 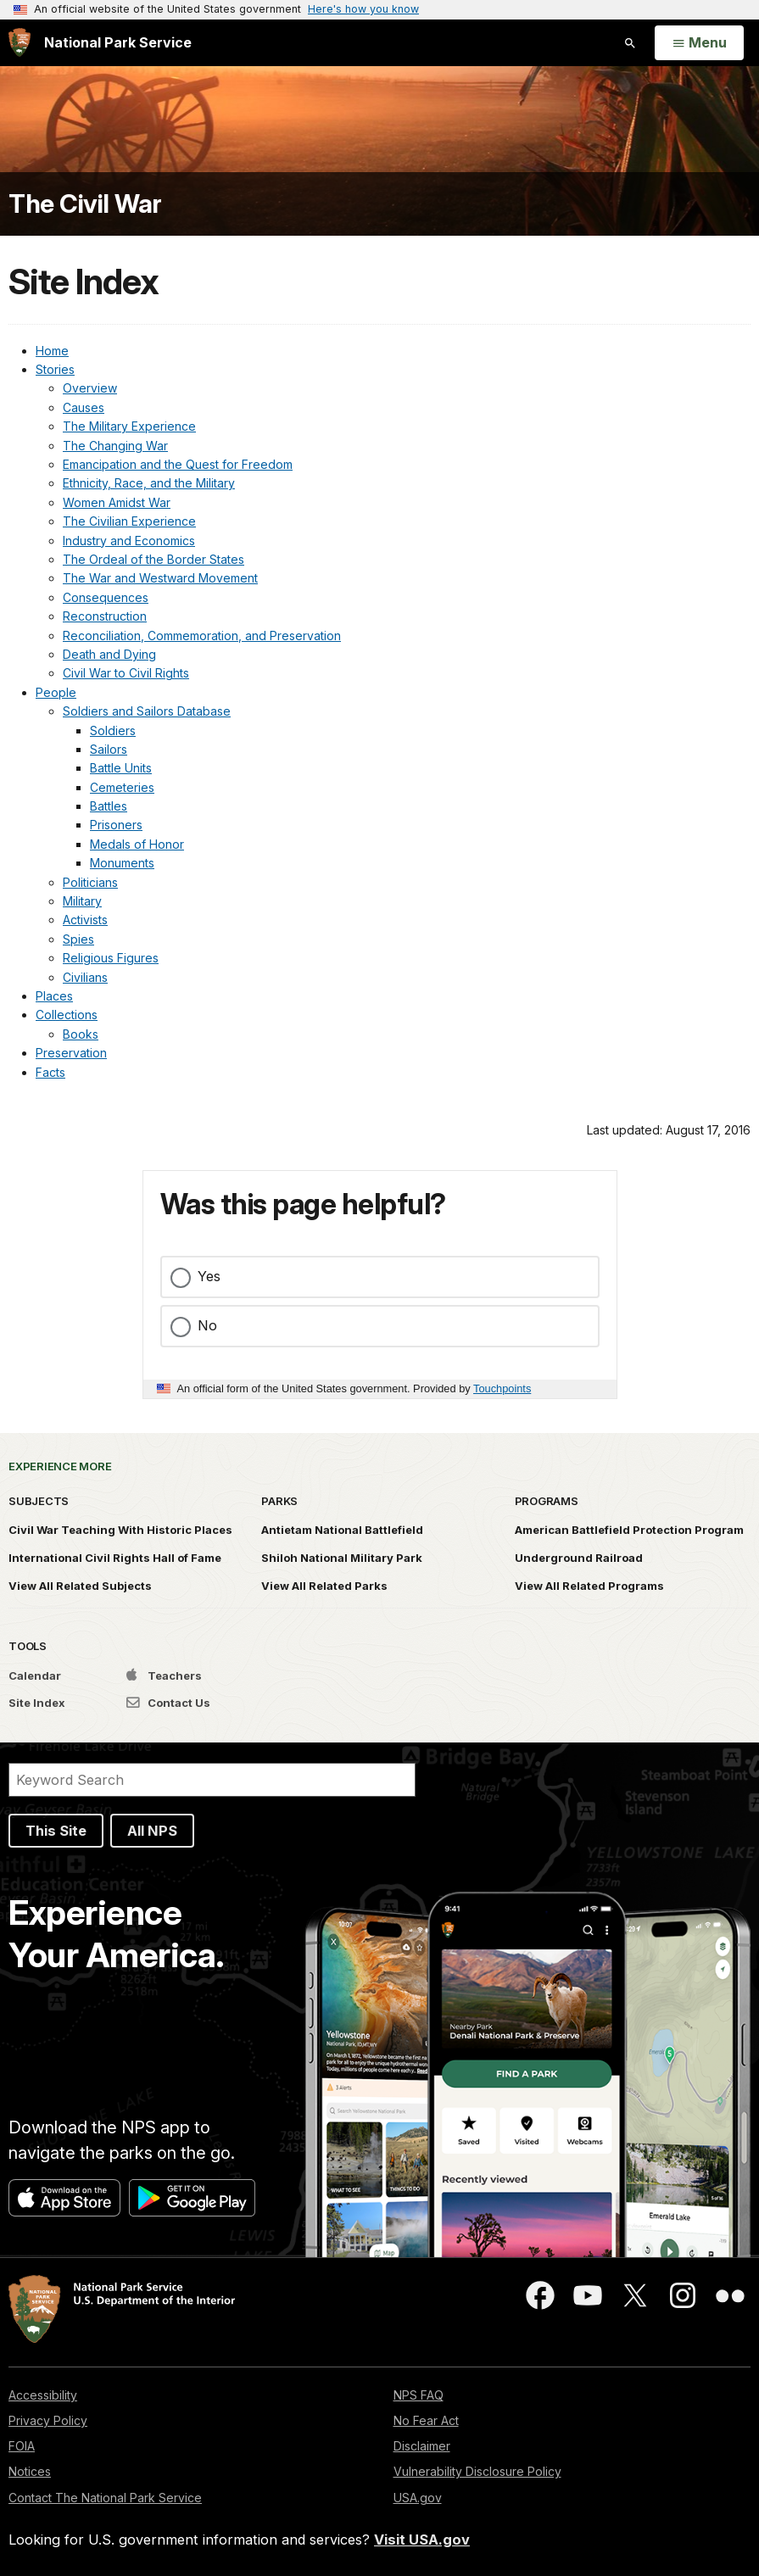 What do you see at coordinates (149, 483) in the screenshot?
I see `Ethnicity, Race, and the Military` at bounding box center [149, 483].